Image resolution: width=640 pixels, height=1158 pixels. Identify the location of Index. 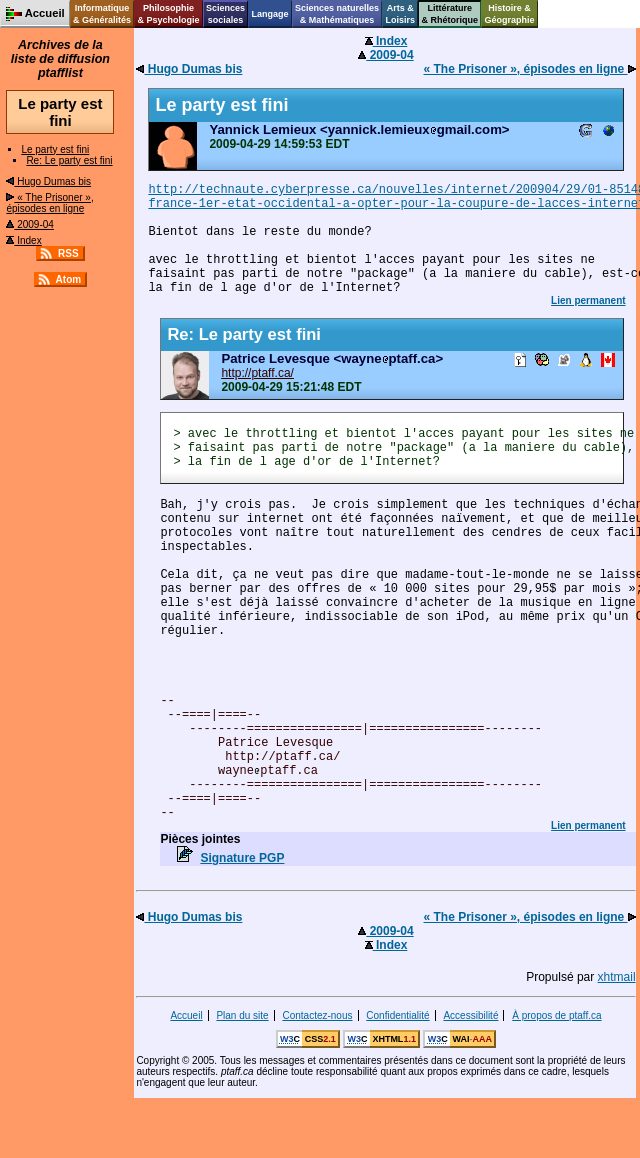
(23, 240).